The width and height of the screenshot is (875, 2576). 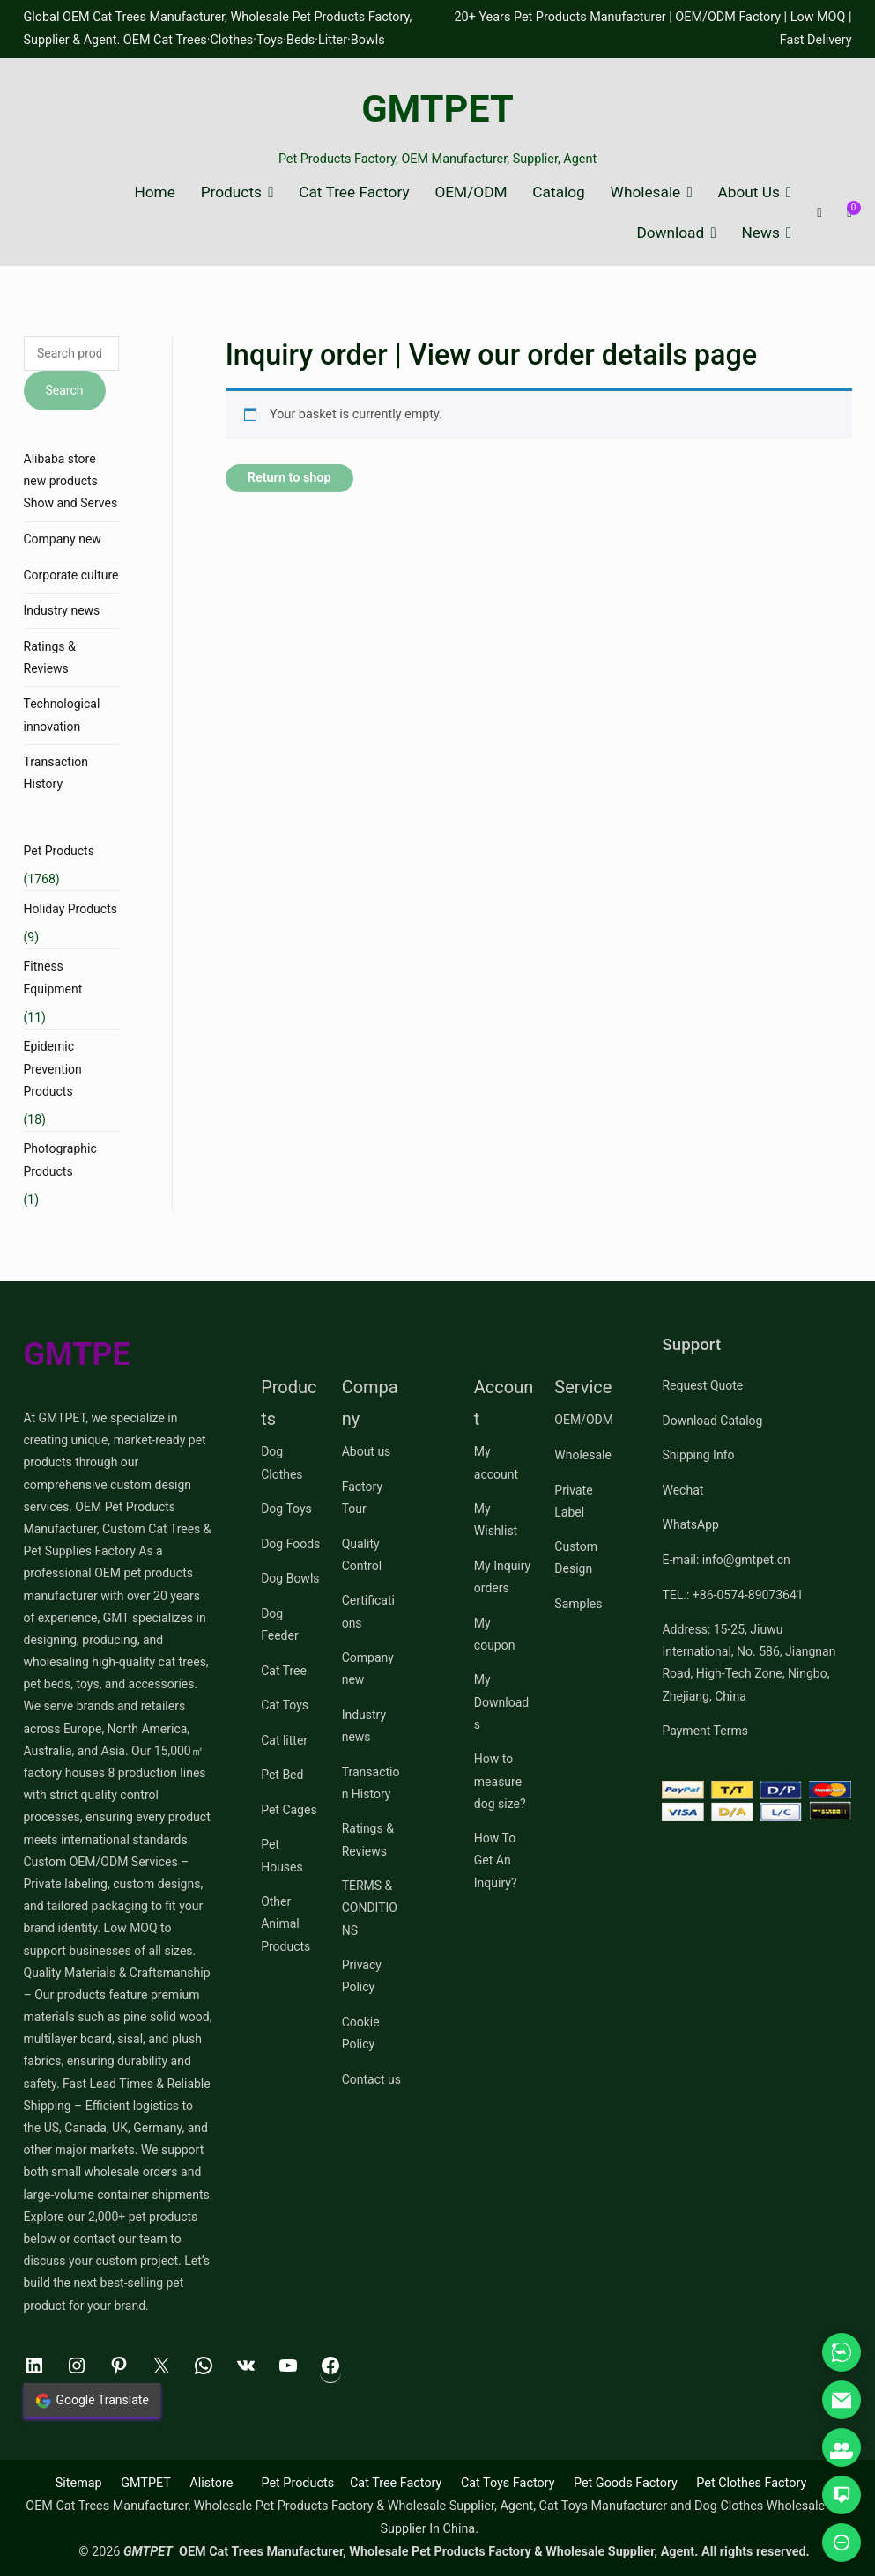 I want to click on Cat Tree, so click(x=284, y=1671).